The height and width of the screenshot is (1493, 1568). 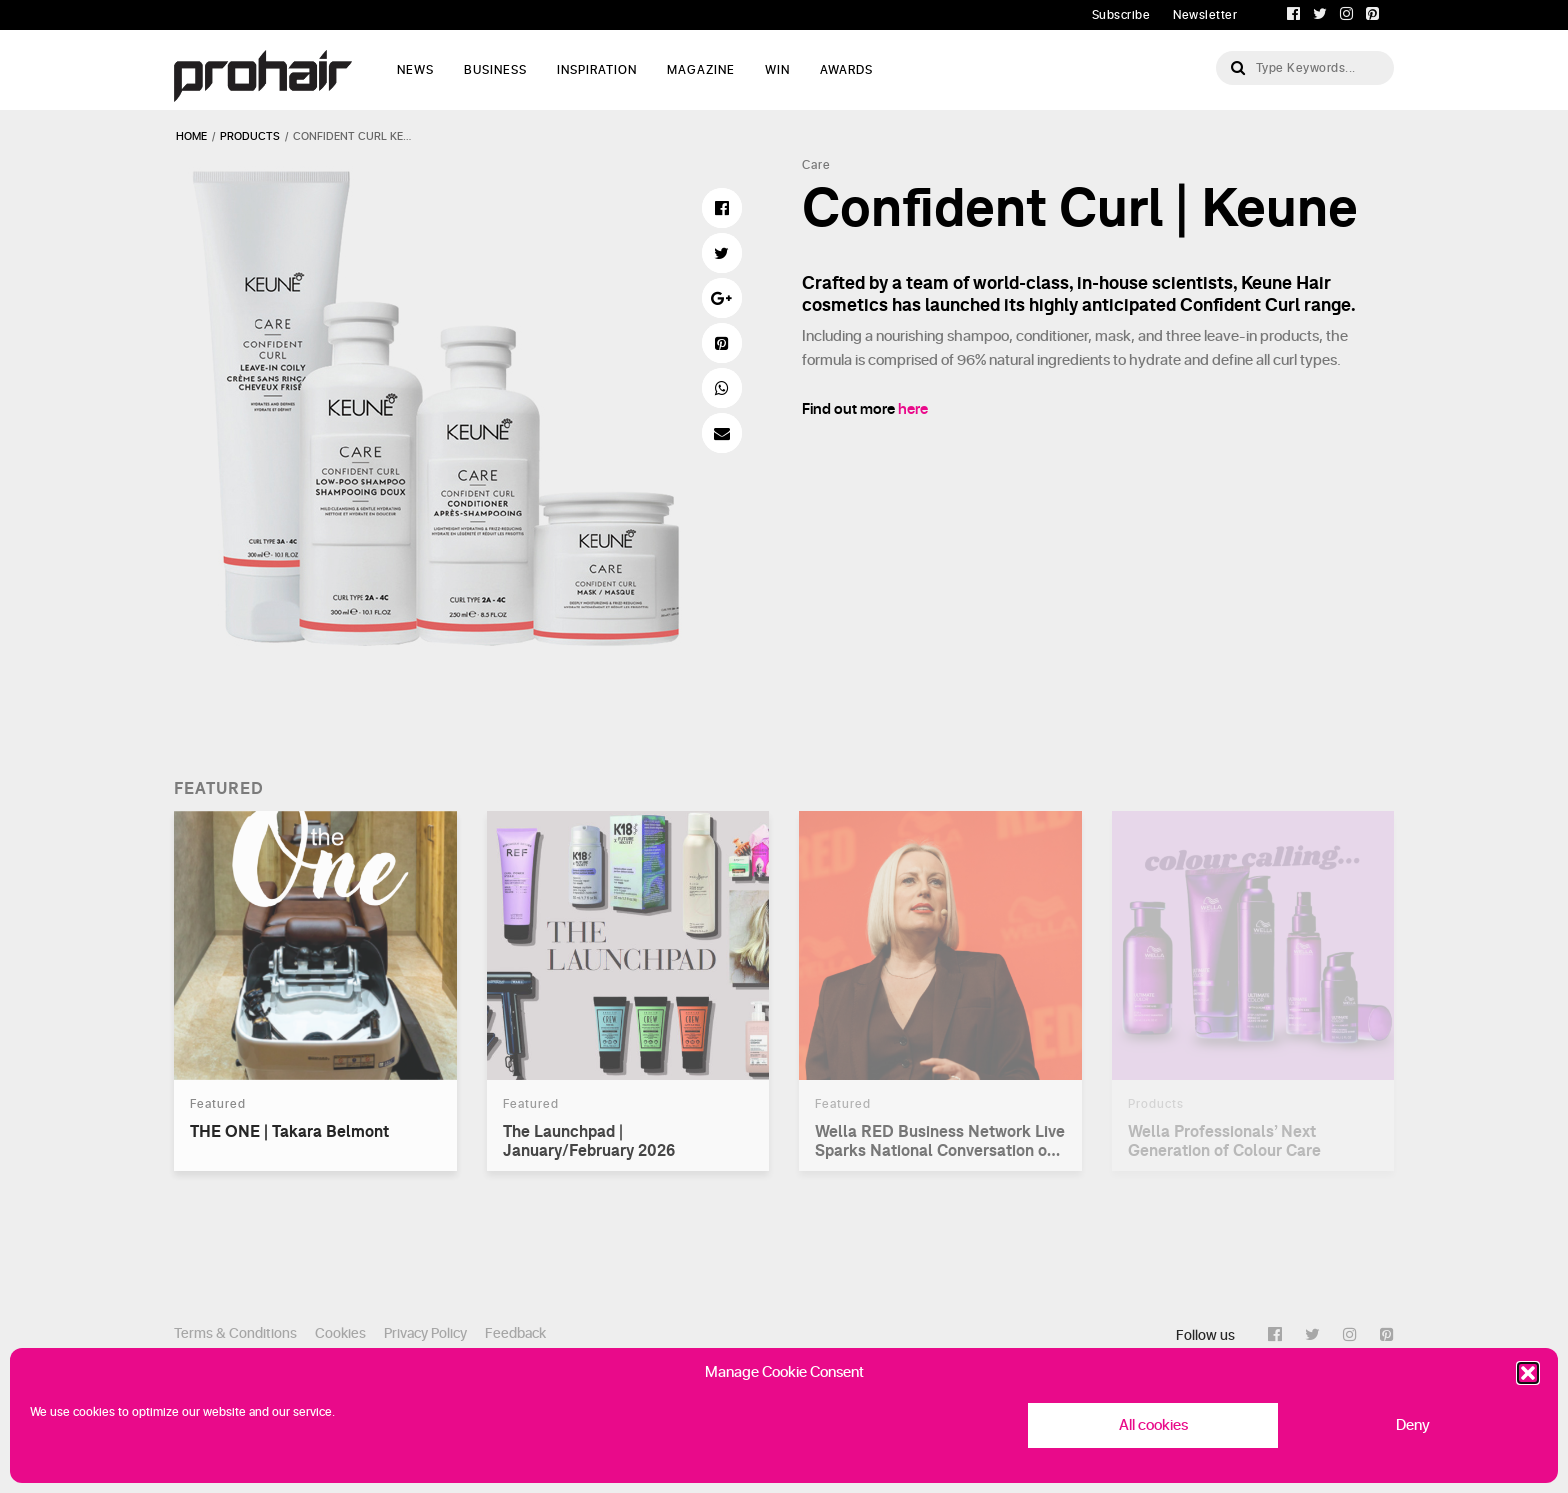 I want to click on Magazine, so click(x=701, y=70).